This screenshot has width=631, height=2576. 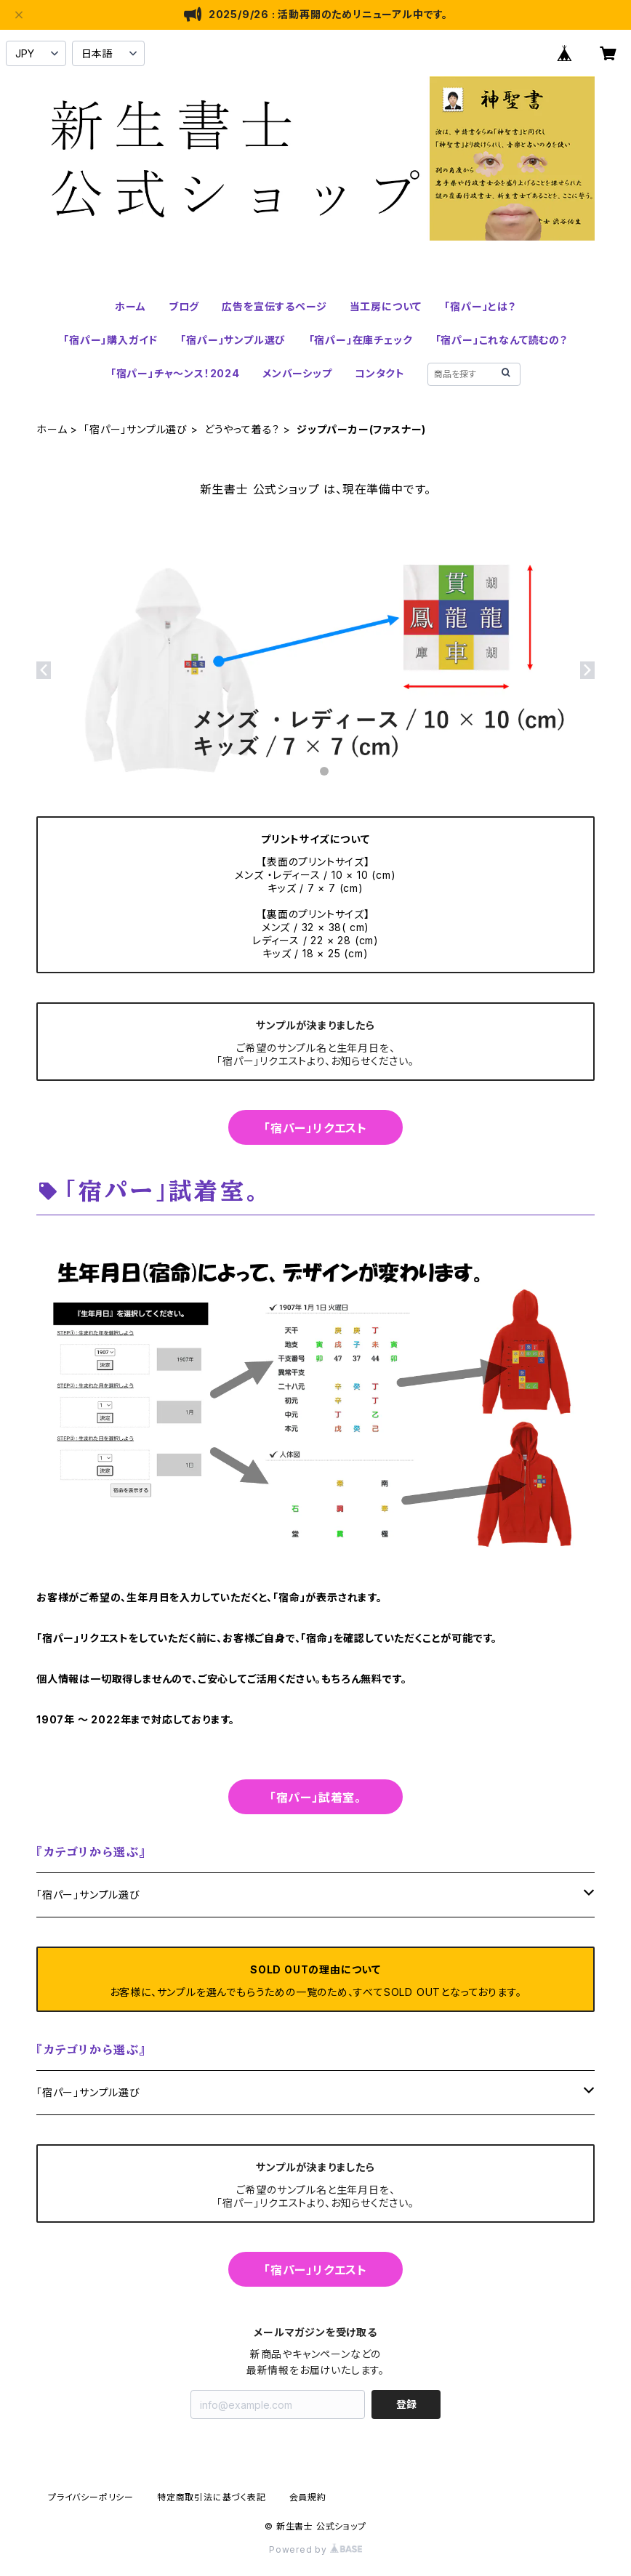 I want to click on ホーム, so click(x=130, y=306).